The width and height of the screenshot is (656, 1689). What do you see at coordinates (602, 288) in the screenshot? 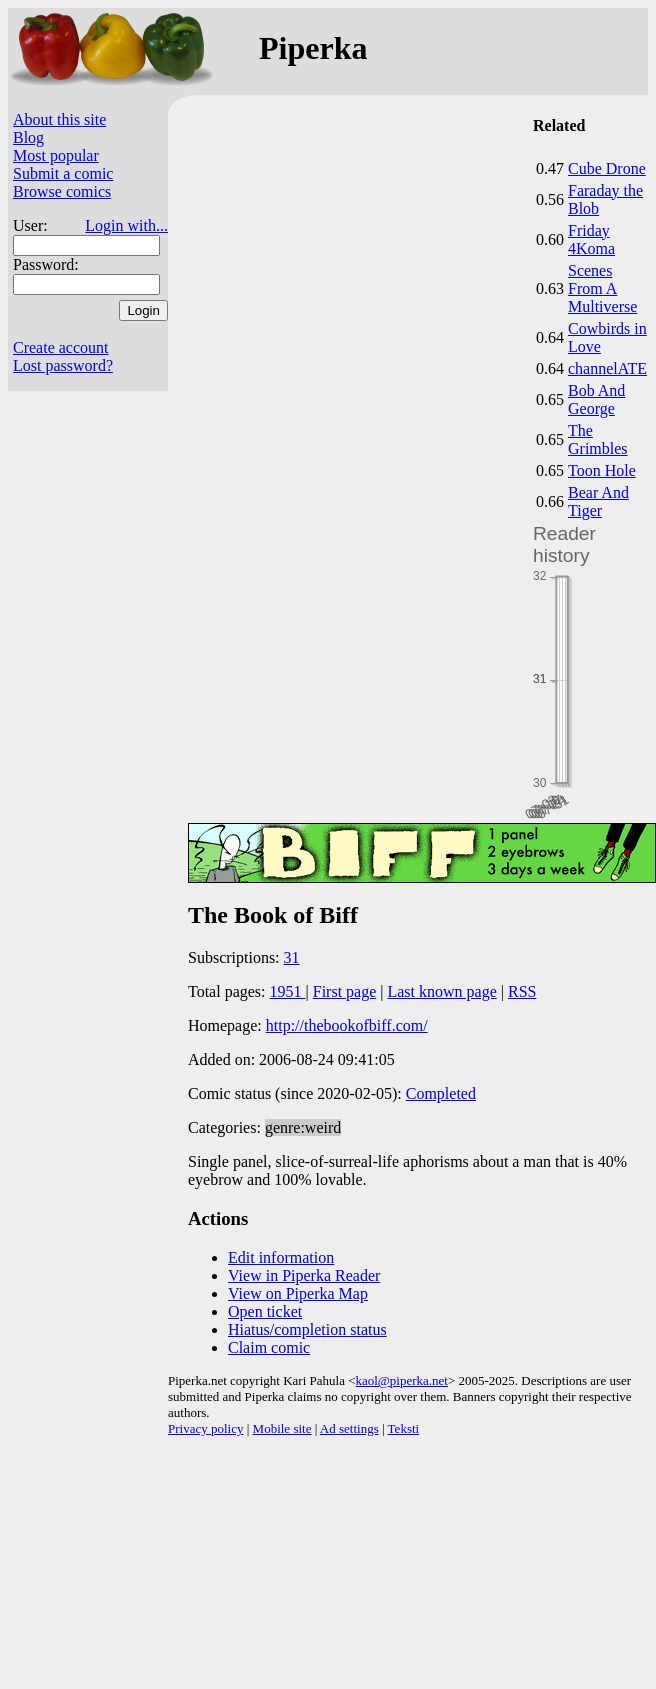
I see `Scenes From A Multiverse` at bounding box center [602, 288].